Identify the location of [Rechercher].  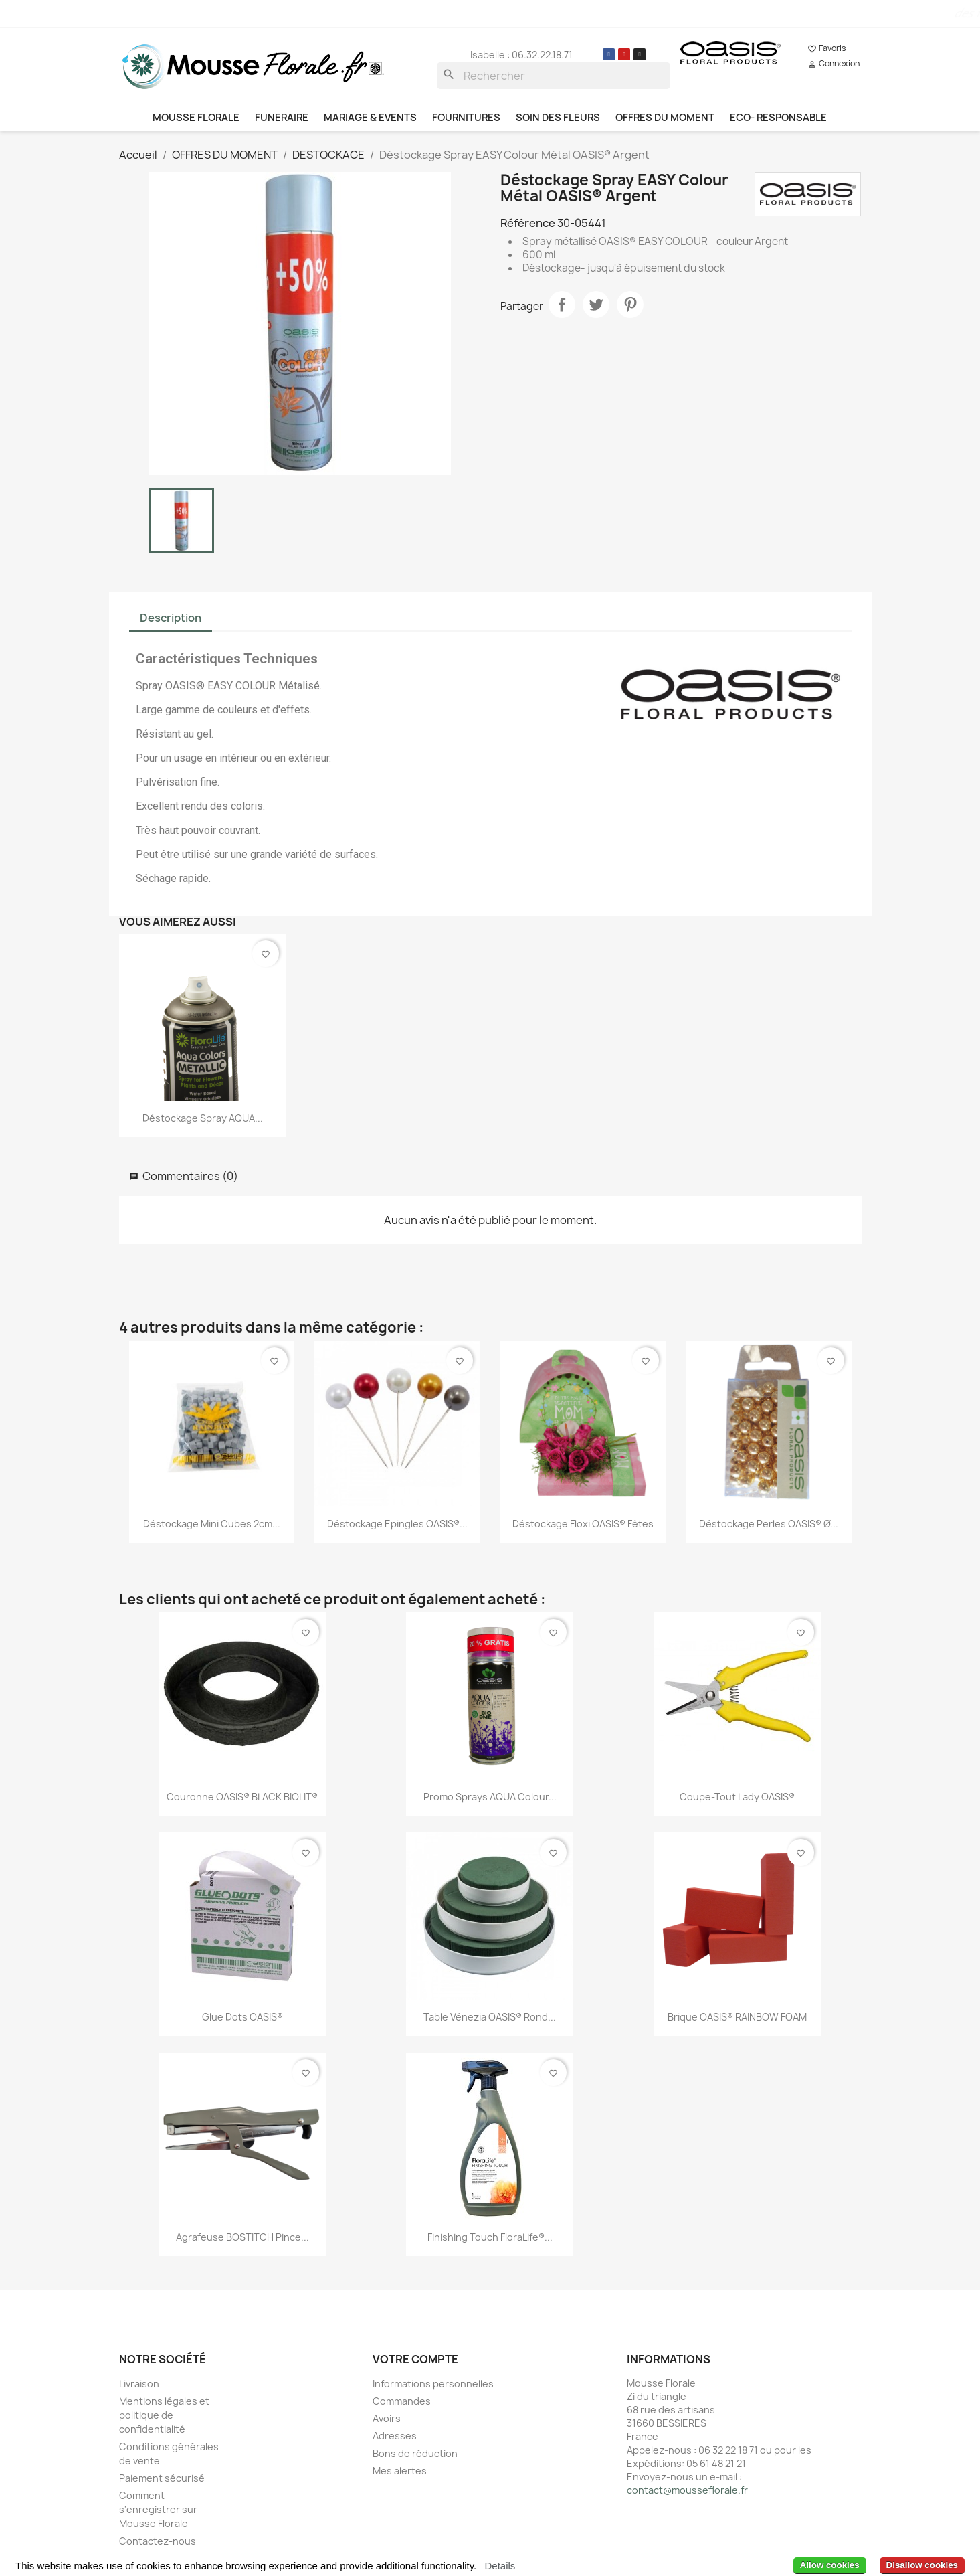
(554, 75).